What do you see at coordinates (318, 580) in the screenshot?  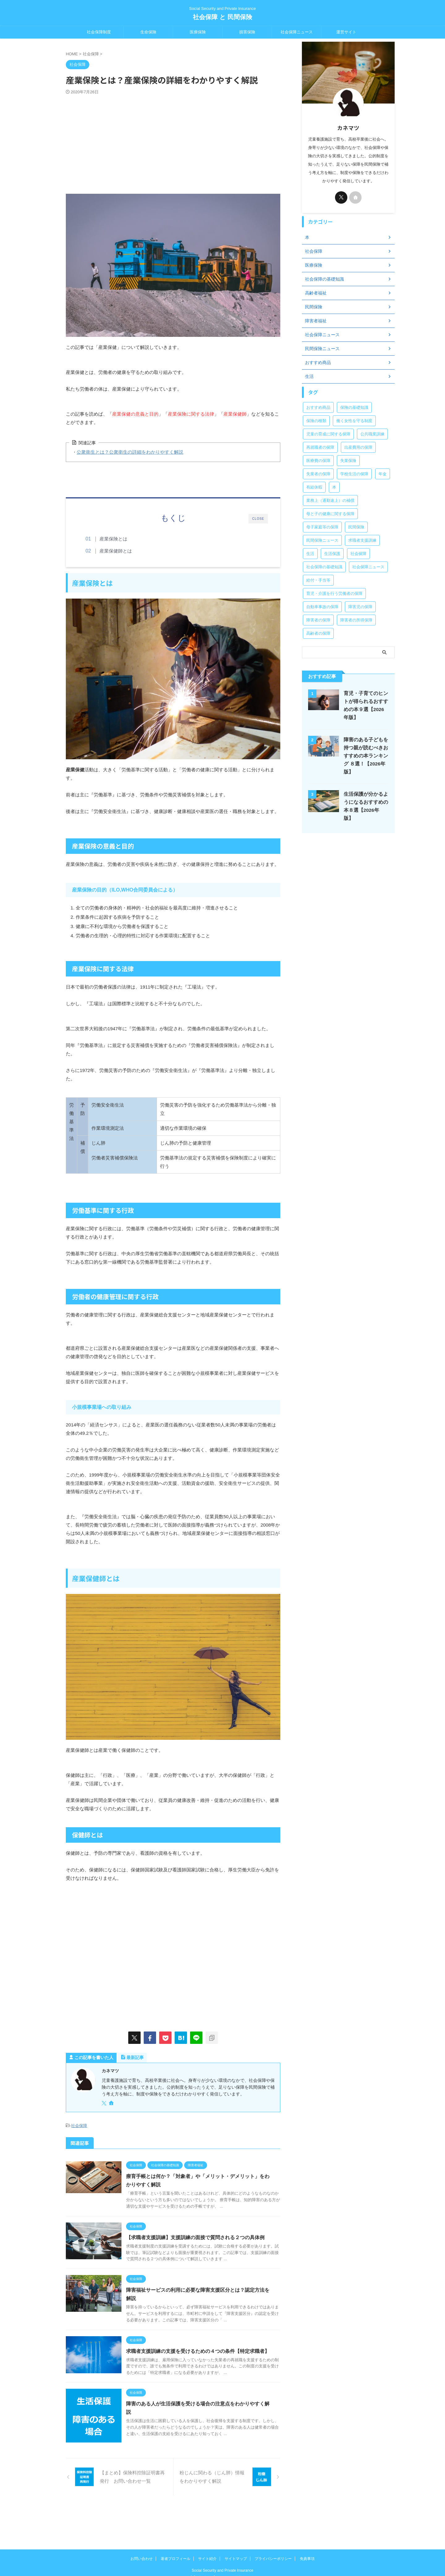 I see `給付・手当等 [給付・手当等 (4個の項目)]` at bounding box center [318, 580].